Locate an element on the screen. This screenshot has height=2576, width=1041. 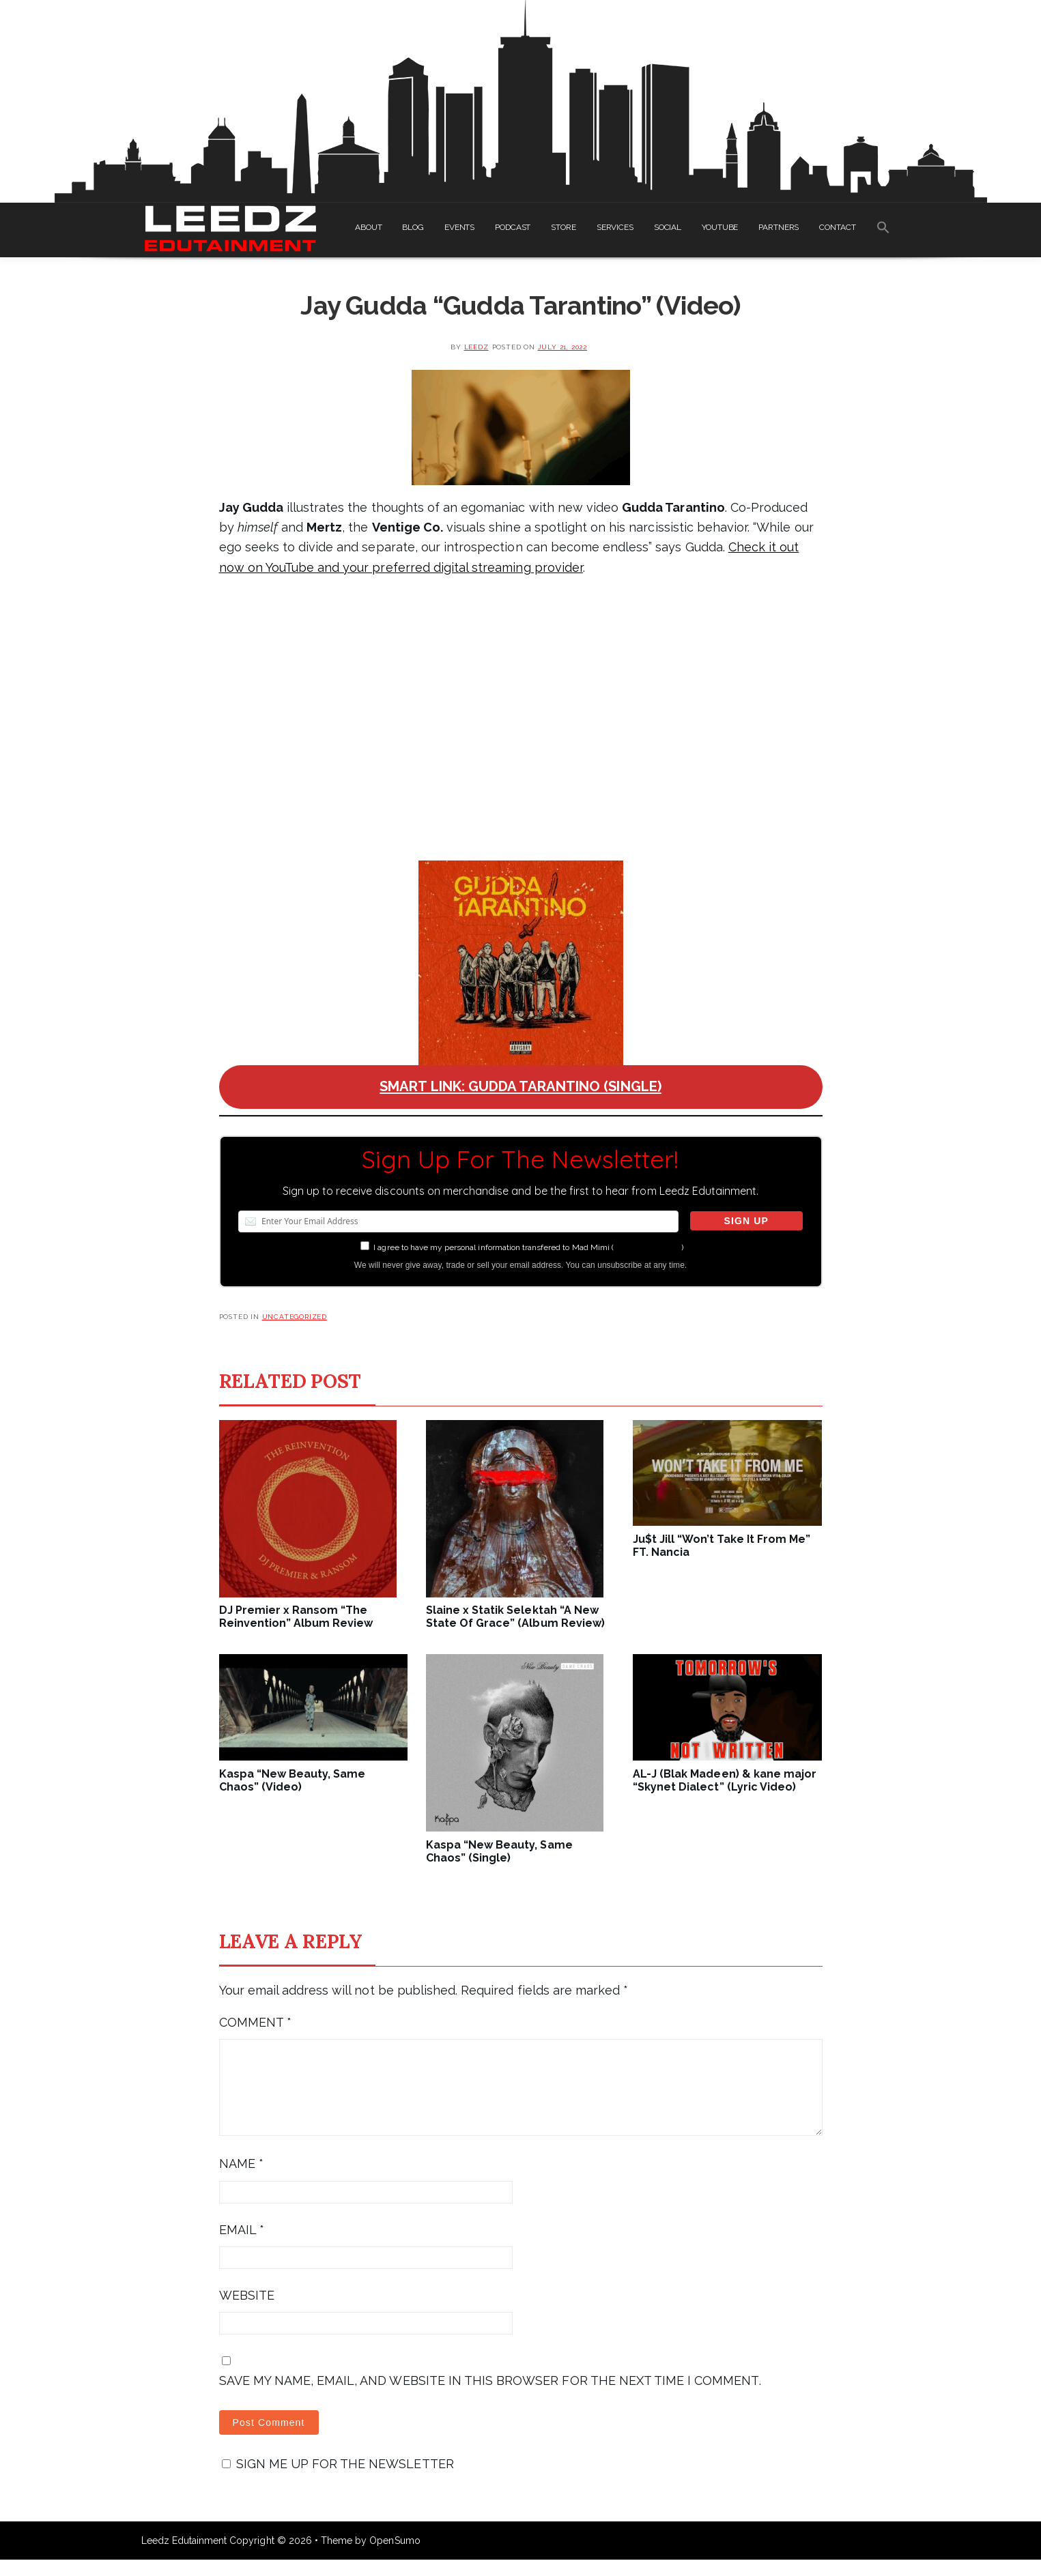
Email is located at coordinates (241, 2246).